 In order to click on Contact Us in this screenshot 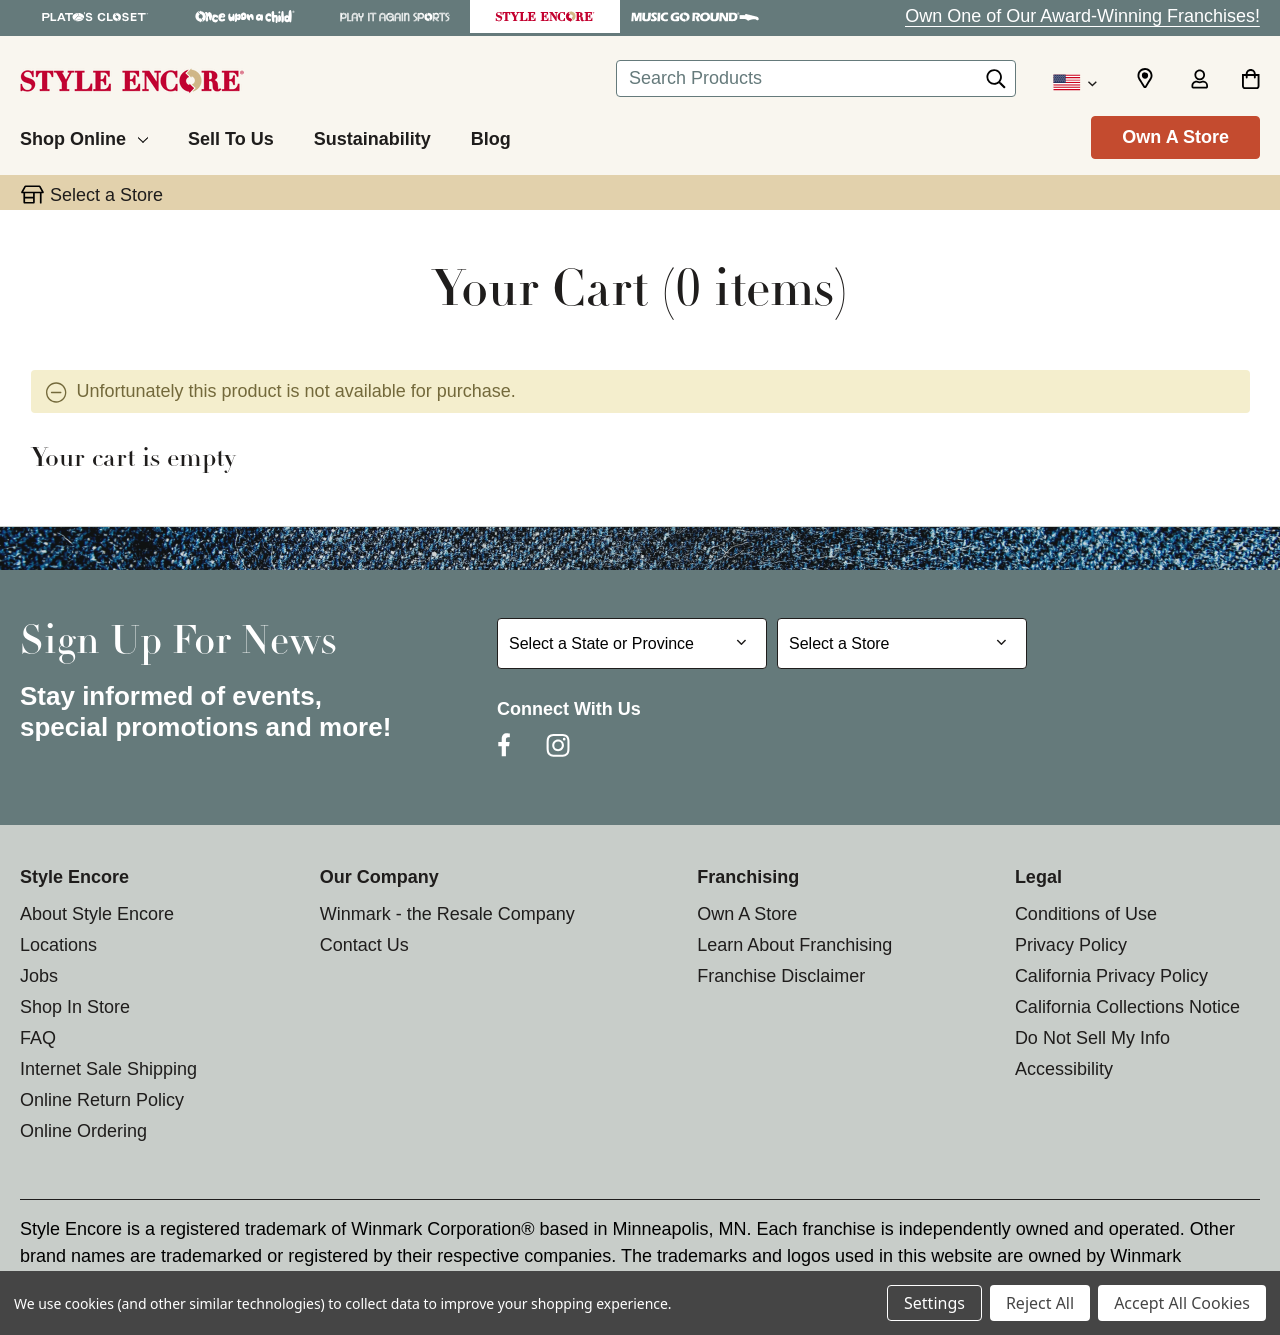, I will do `click(364, 945)`.